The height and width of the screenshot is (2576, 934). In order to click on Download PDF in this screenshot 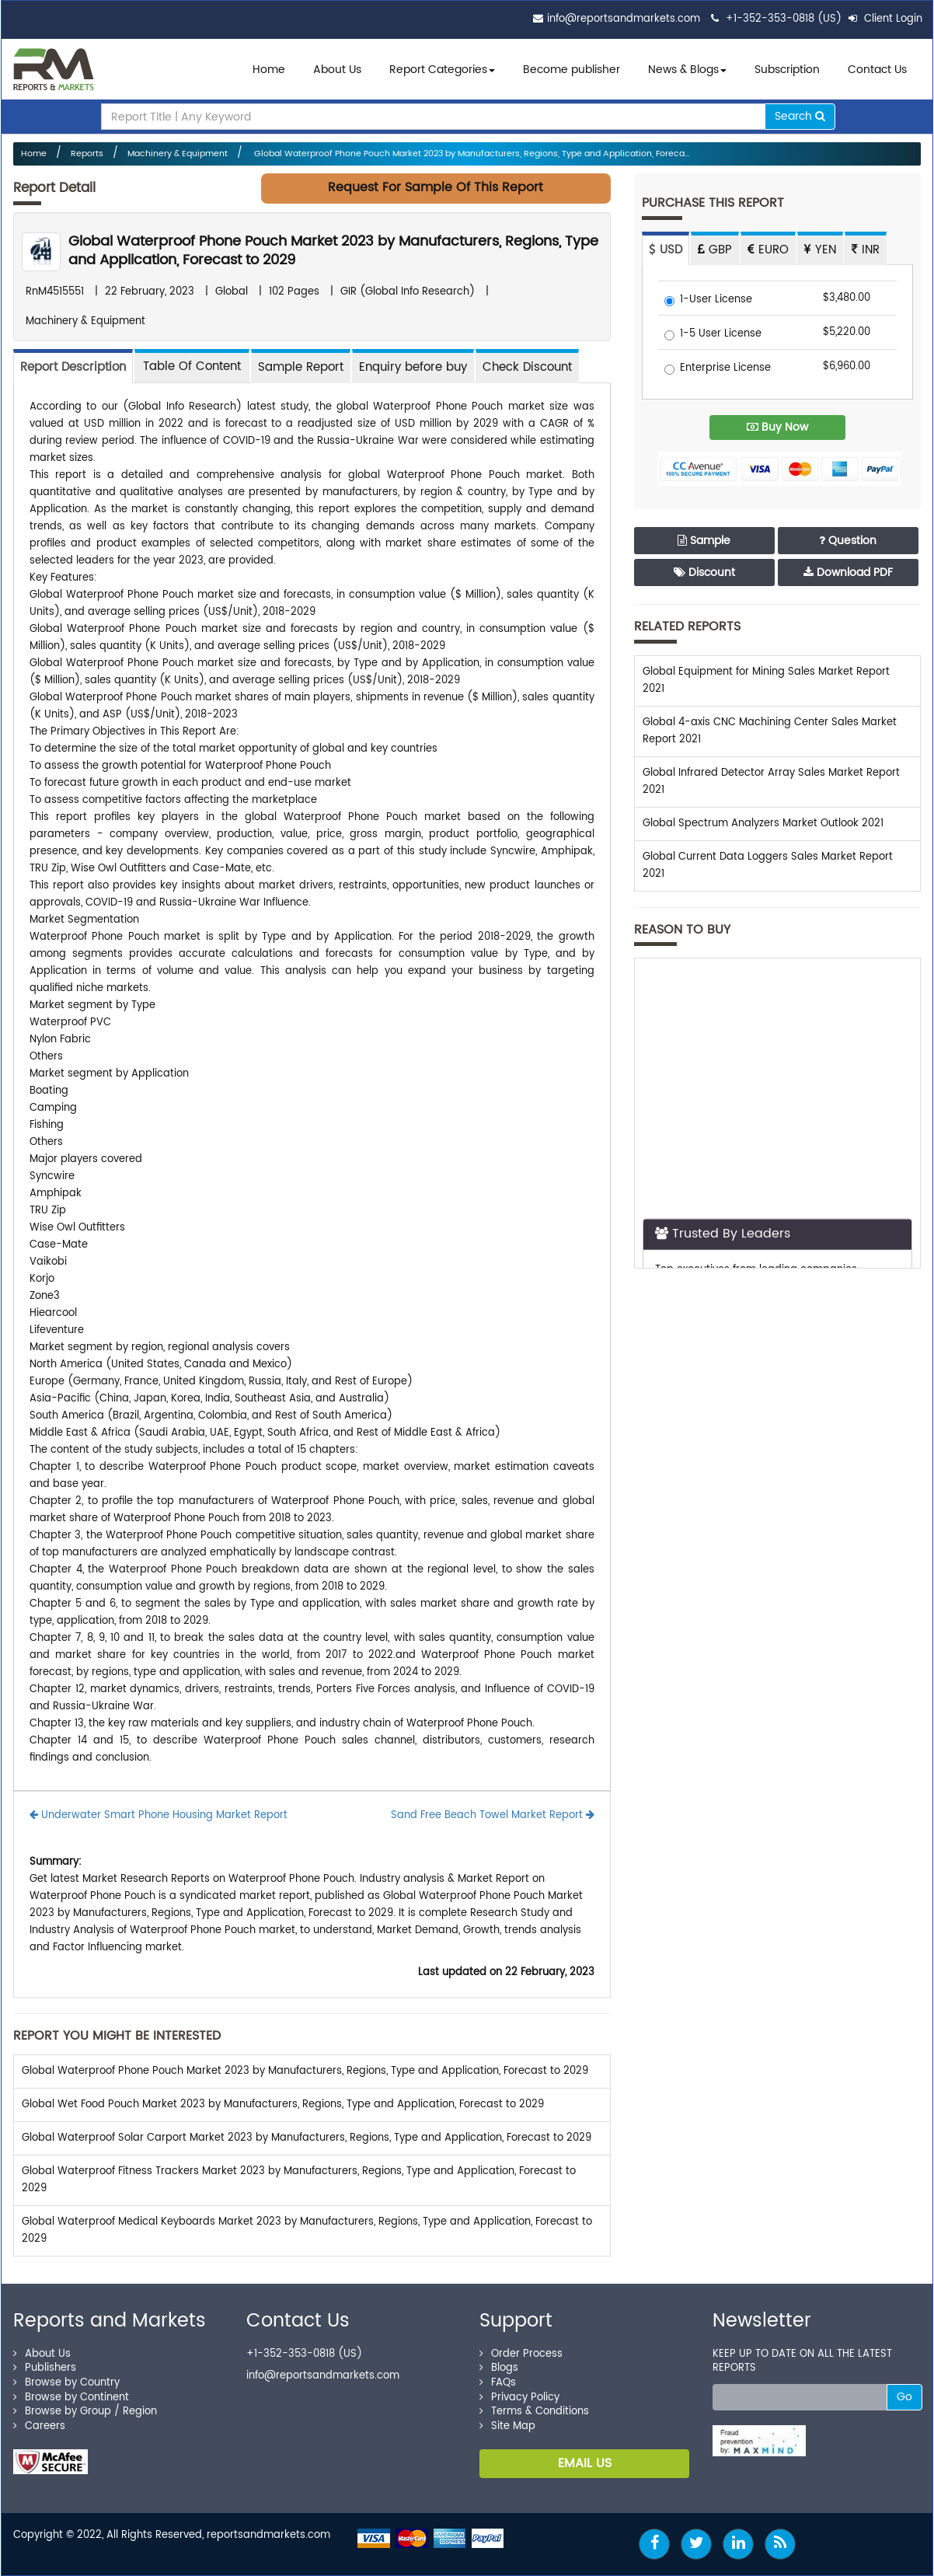, I will do `click(848, 572)`.